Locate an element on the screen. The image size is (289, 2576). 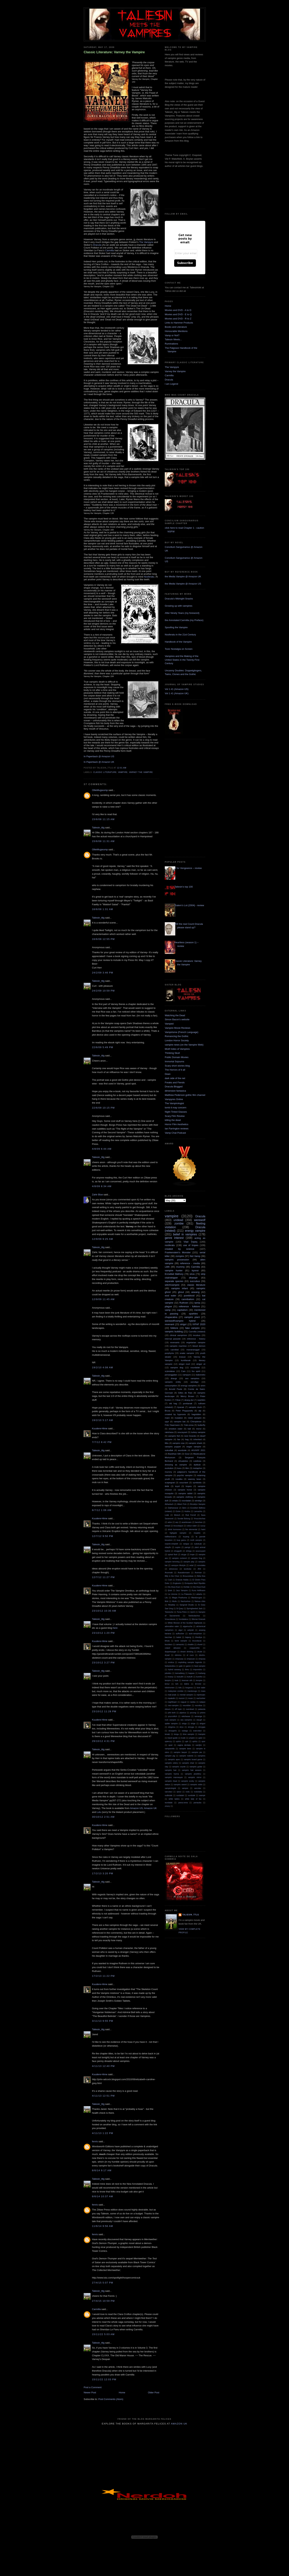
vampire rodents is located at coordinates (186, 1756).